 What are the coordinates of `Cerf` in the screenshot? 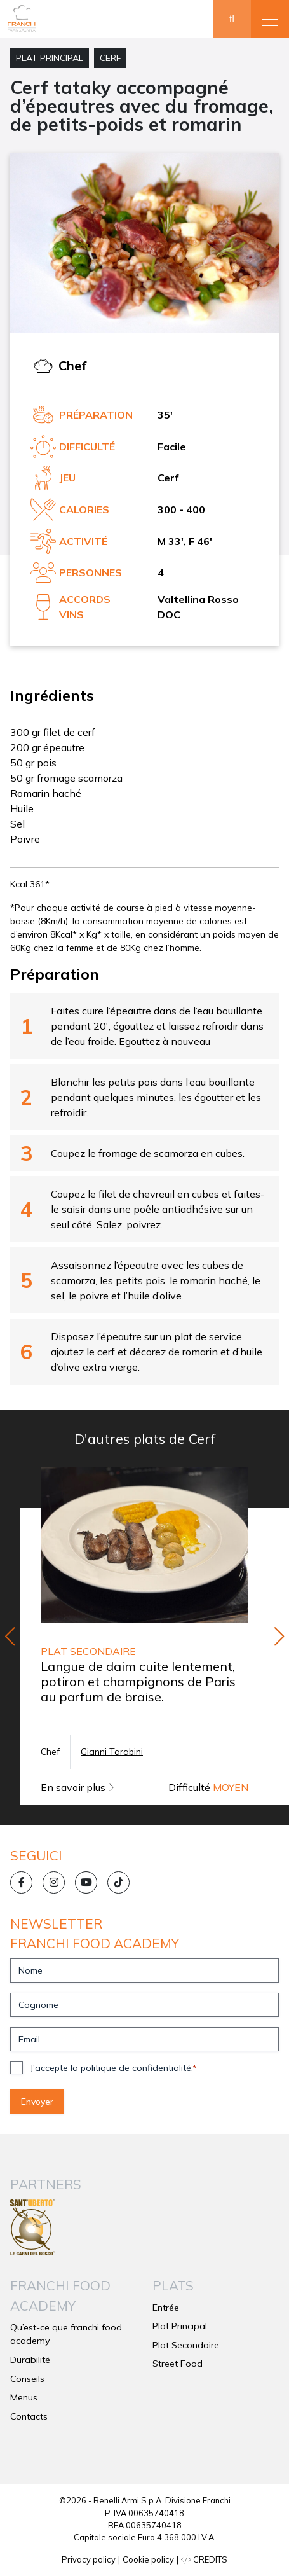 It's located at (110, 58).